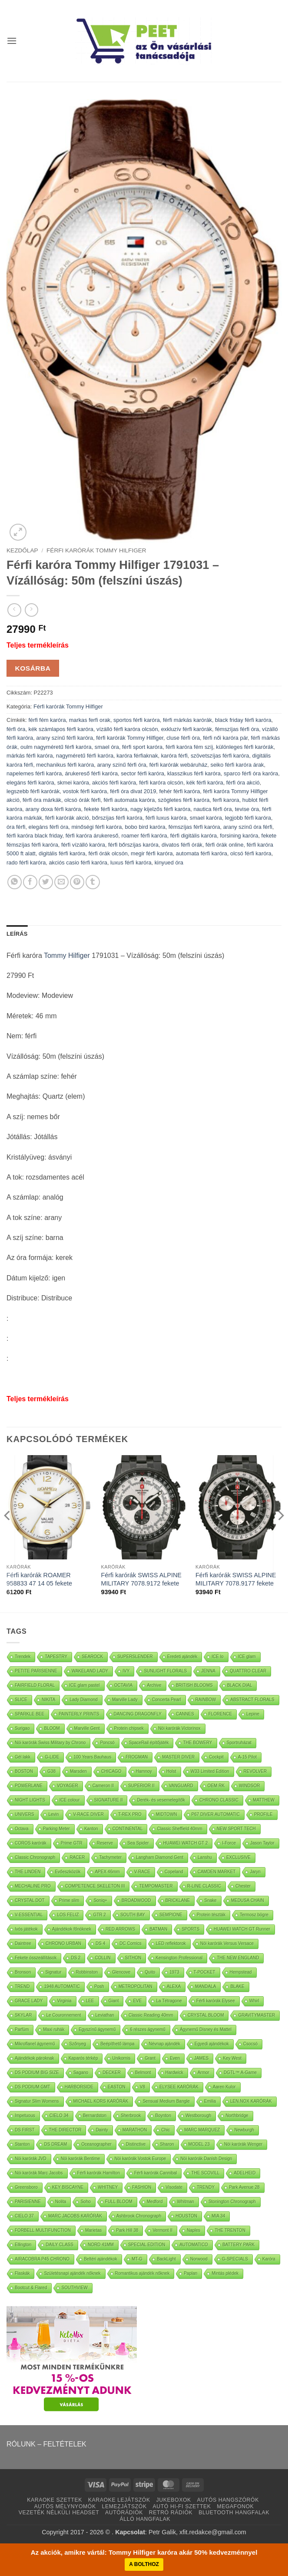 This screenshot has height=2576, width=288. I want to click on Aaren Kulor, so click(224, 2086).